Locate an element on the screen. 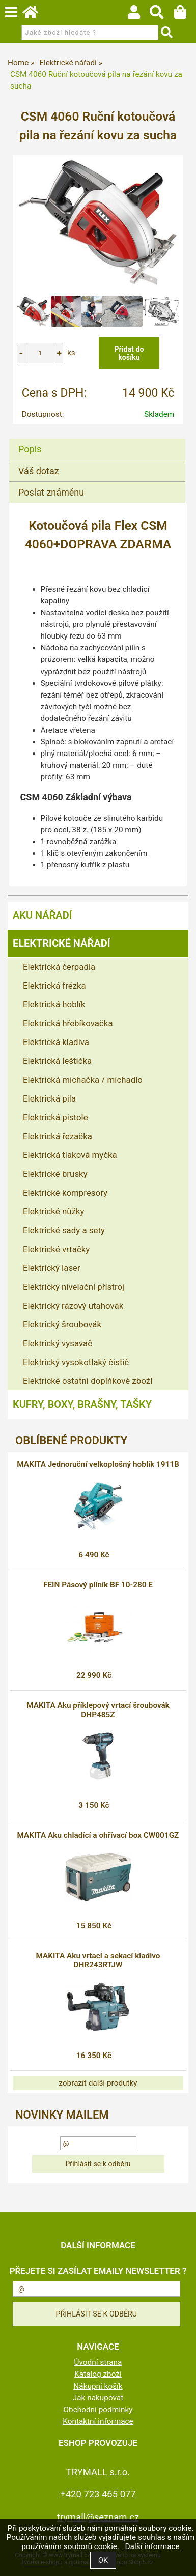 This screenshot has width=196, height=2576. Elektrické vrtačky is located at coordinates (56, 1249).